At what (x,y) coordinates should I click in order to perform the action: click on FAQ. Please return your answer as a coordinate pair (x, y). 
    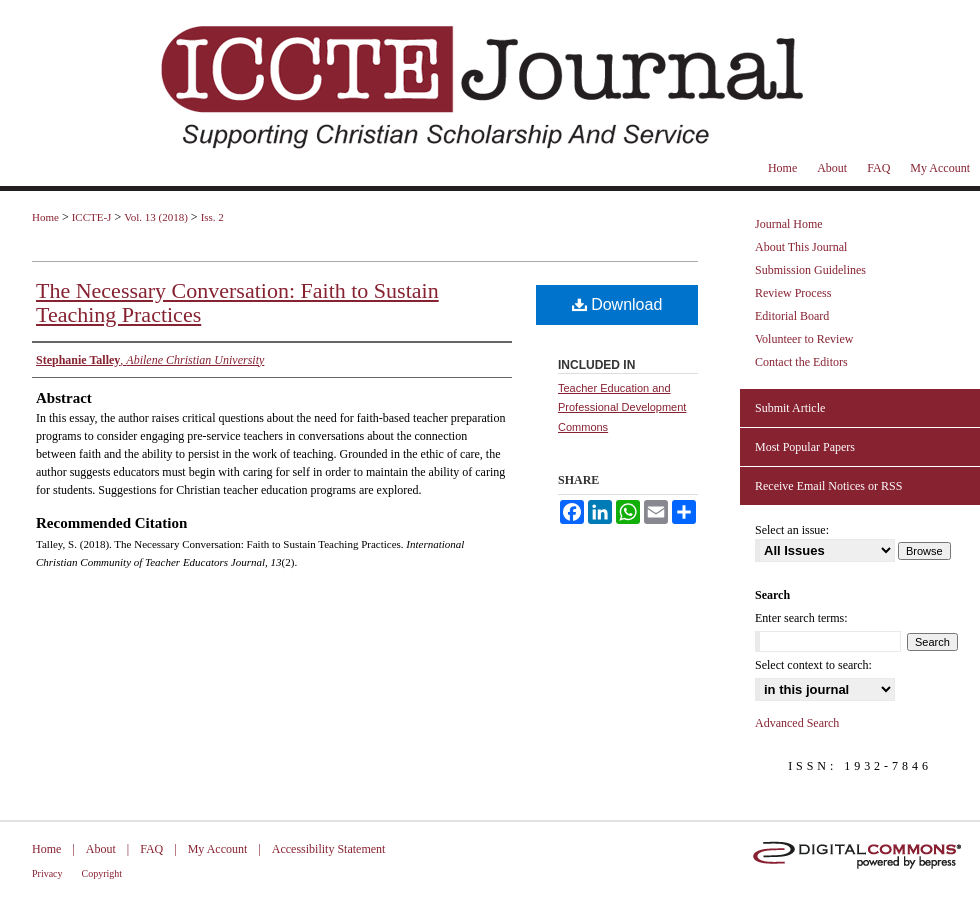
    Looking at the image, I should click on (151, 849).